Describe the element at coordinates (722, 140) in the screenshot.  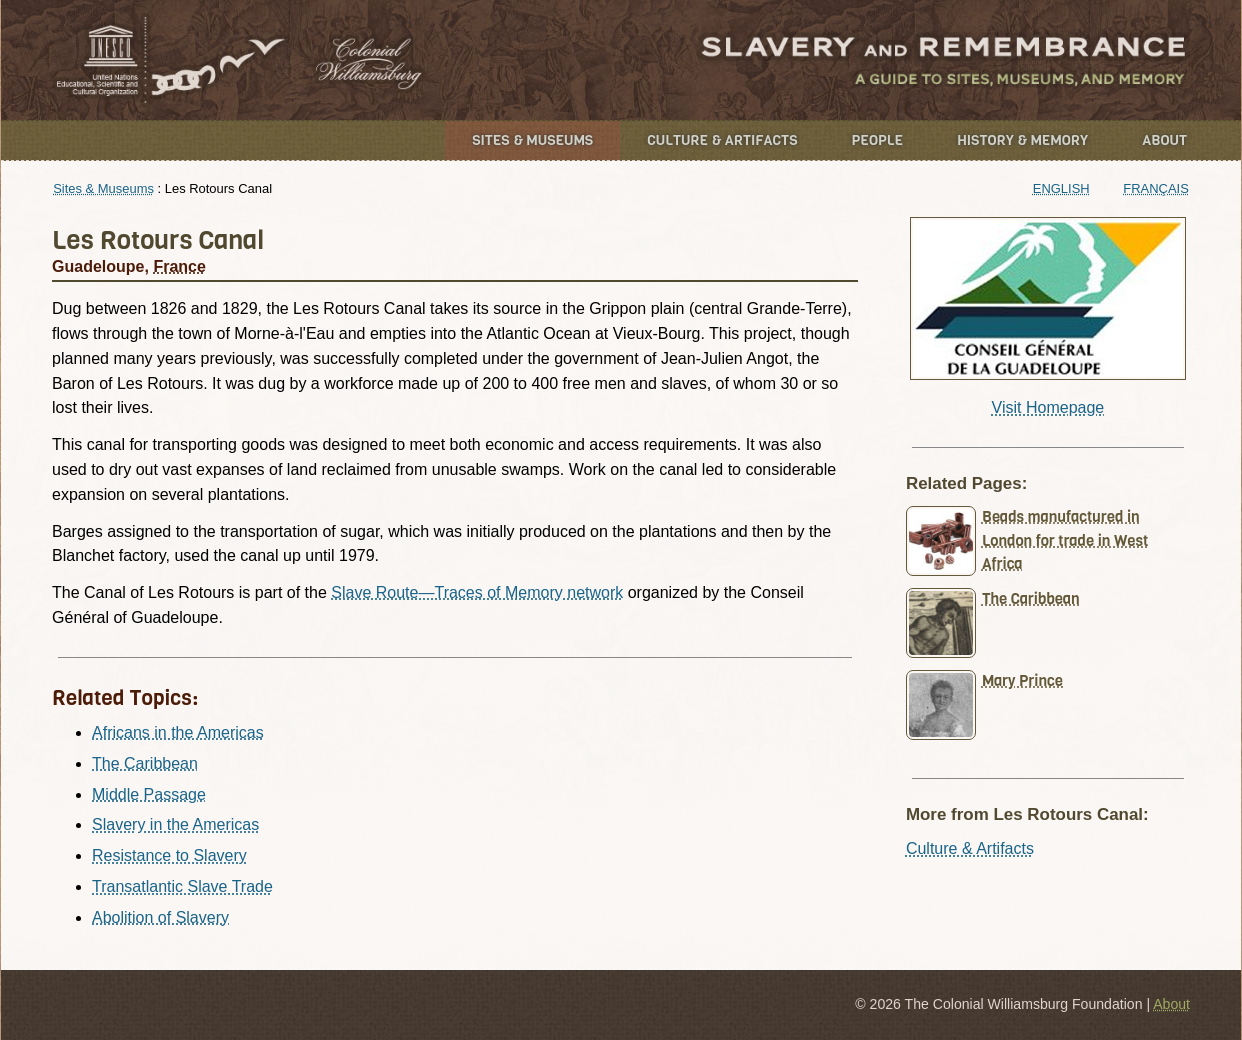
I see `Culture & Artifacts` at that location.